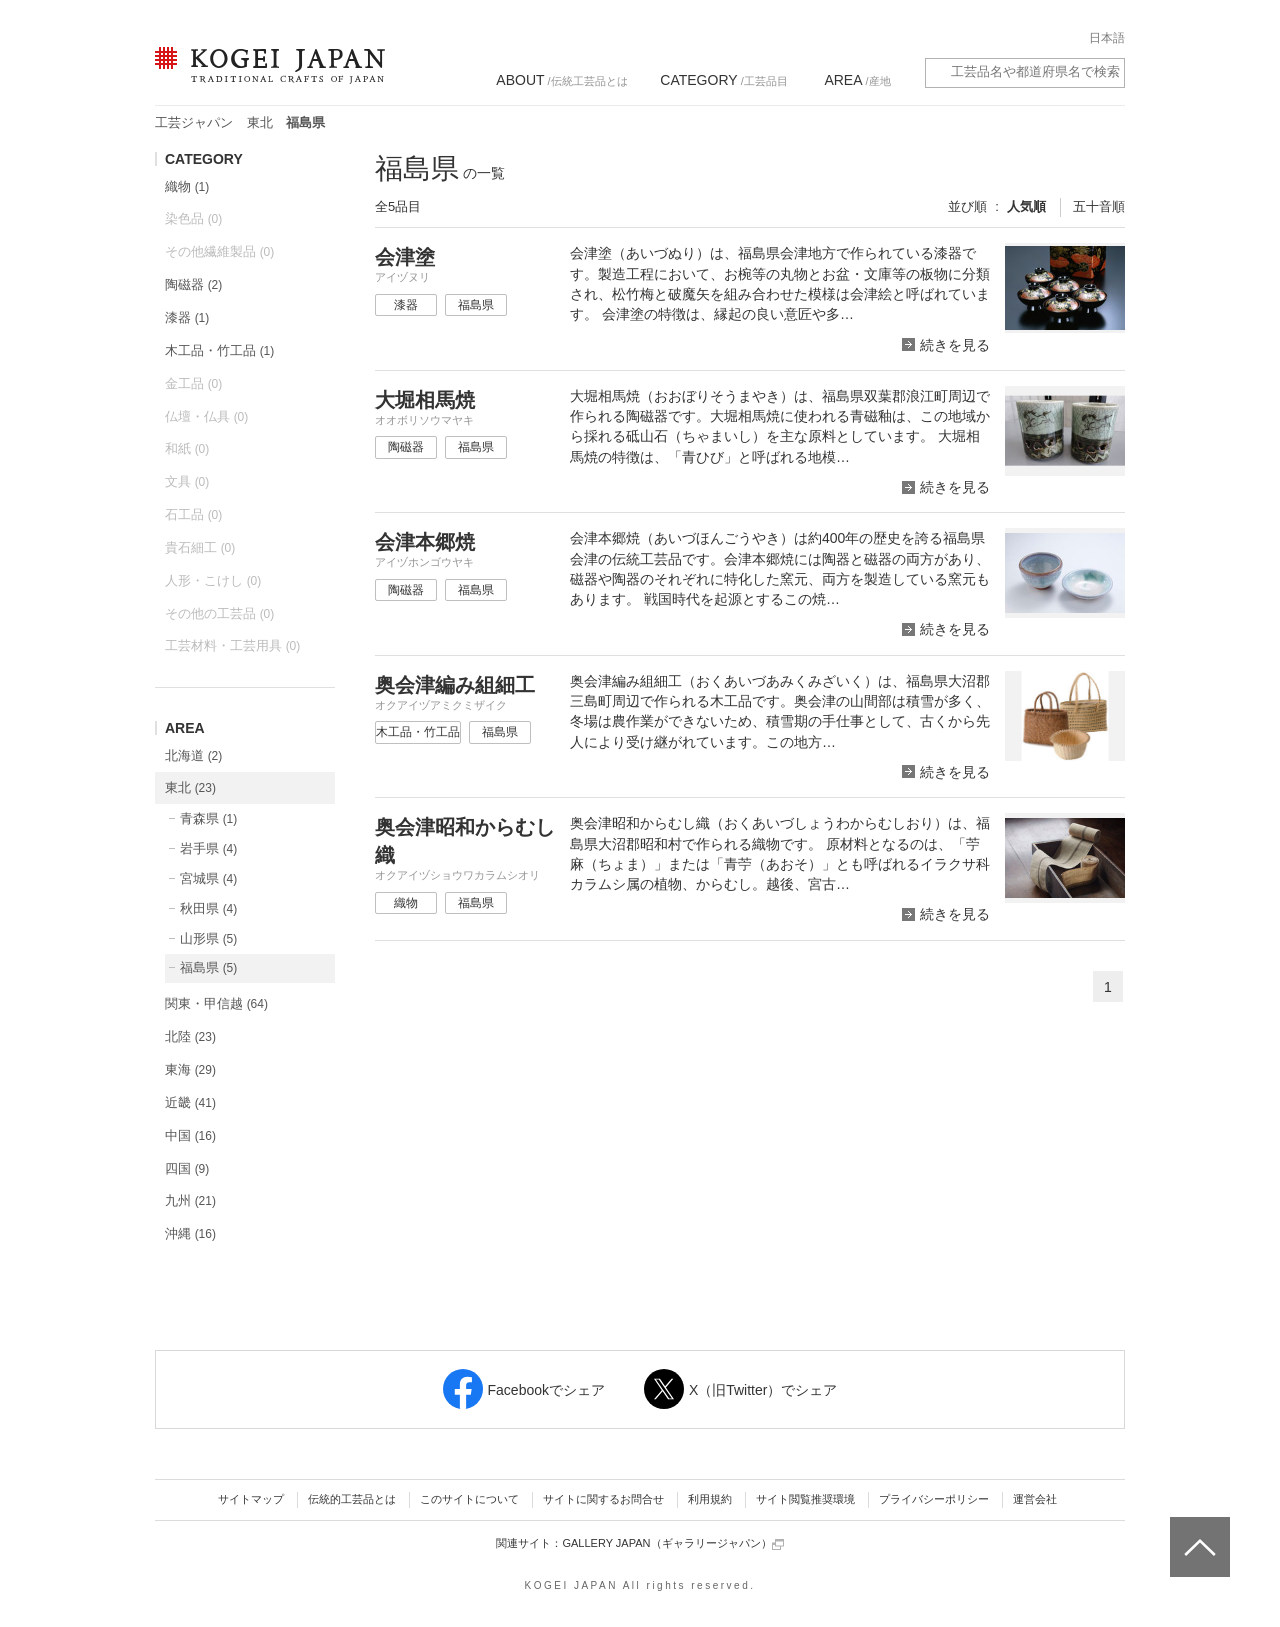  What do you see at coordinates (232, 645) in the screenshot?
I see `工芸材料・工芸用具` at bounding box center [232, 645].